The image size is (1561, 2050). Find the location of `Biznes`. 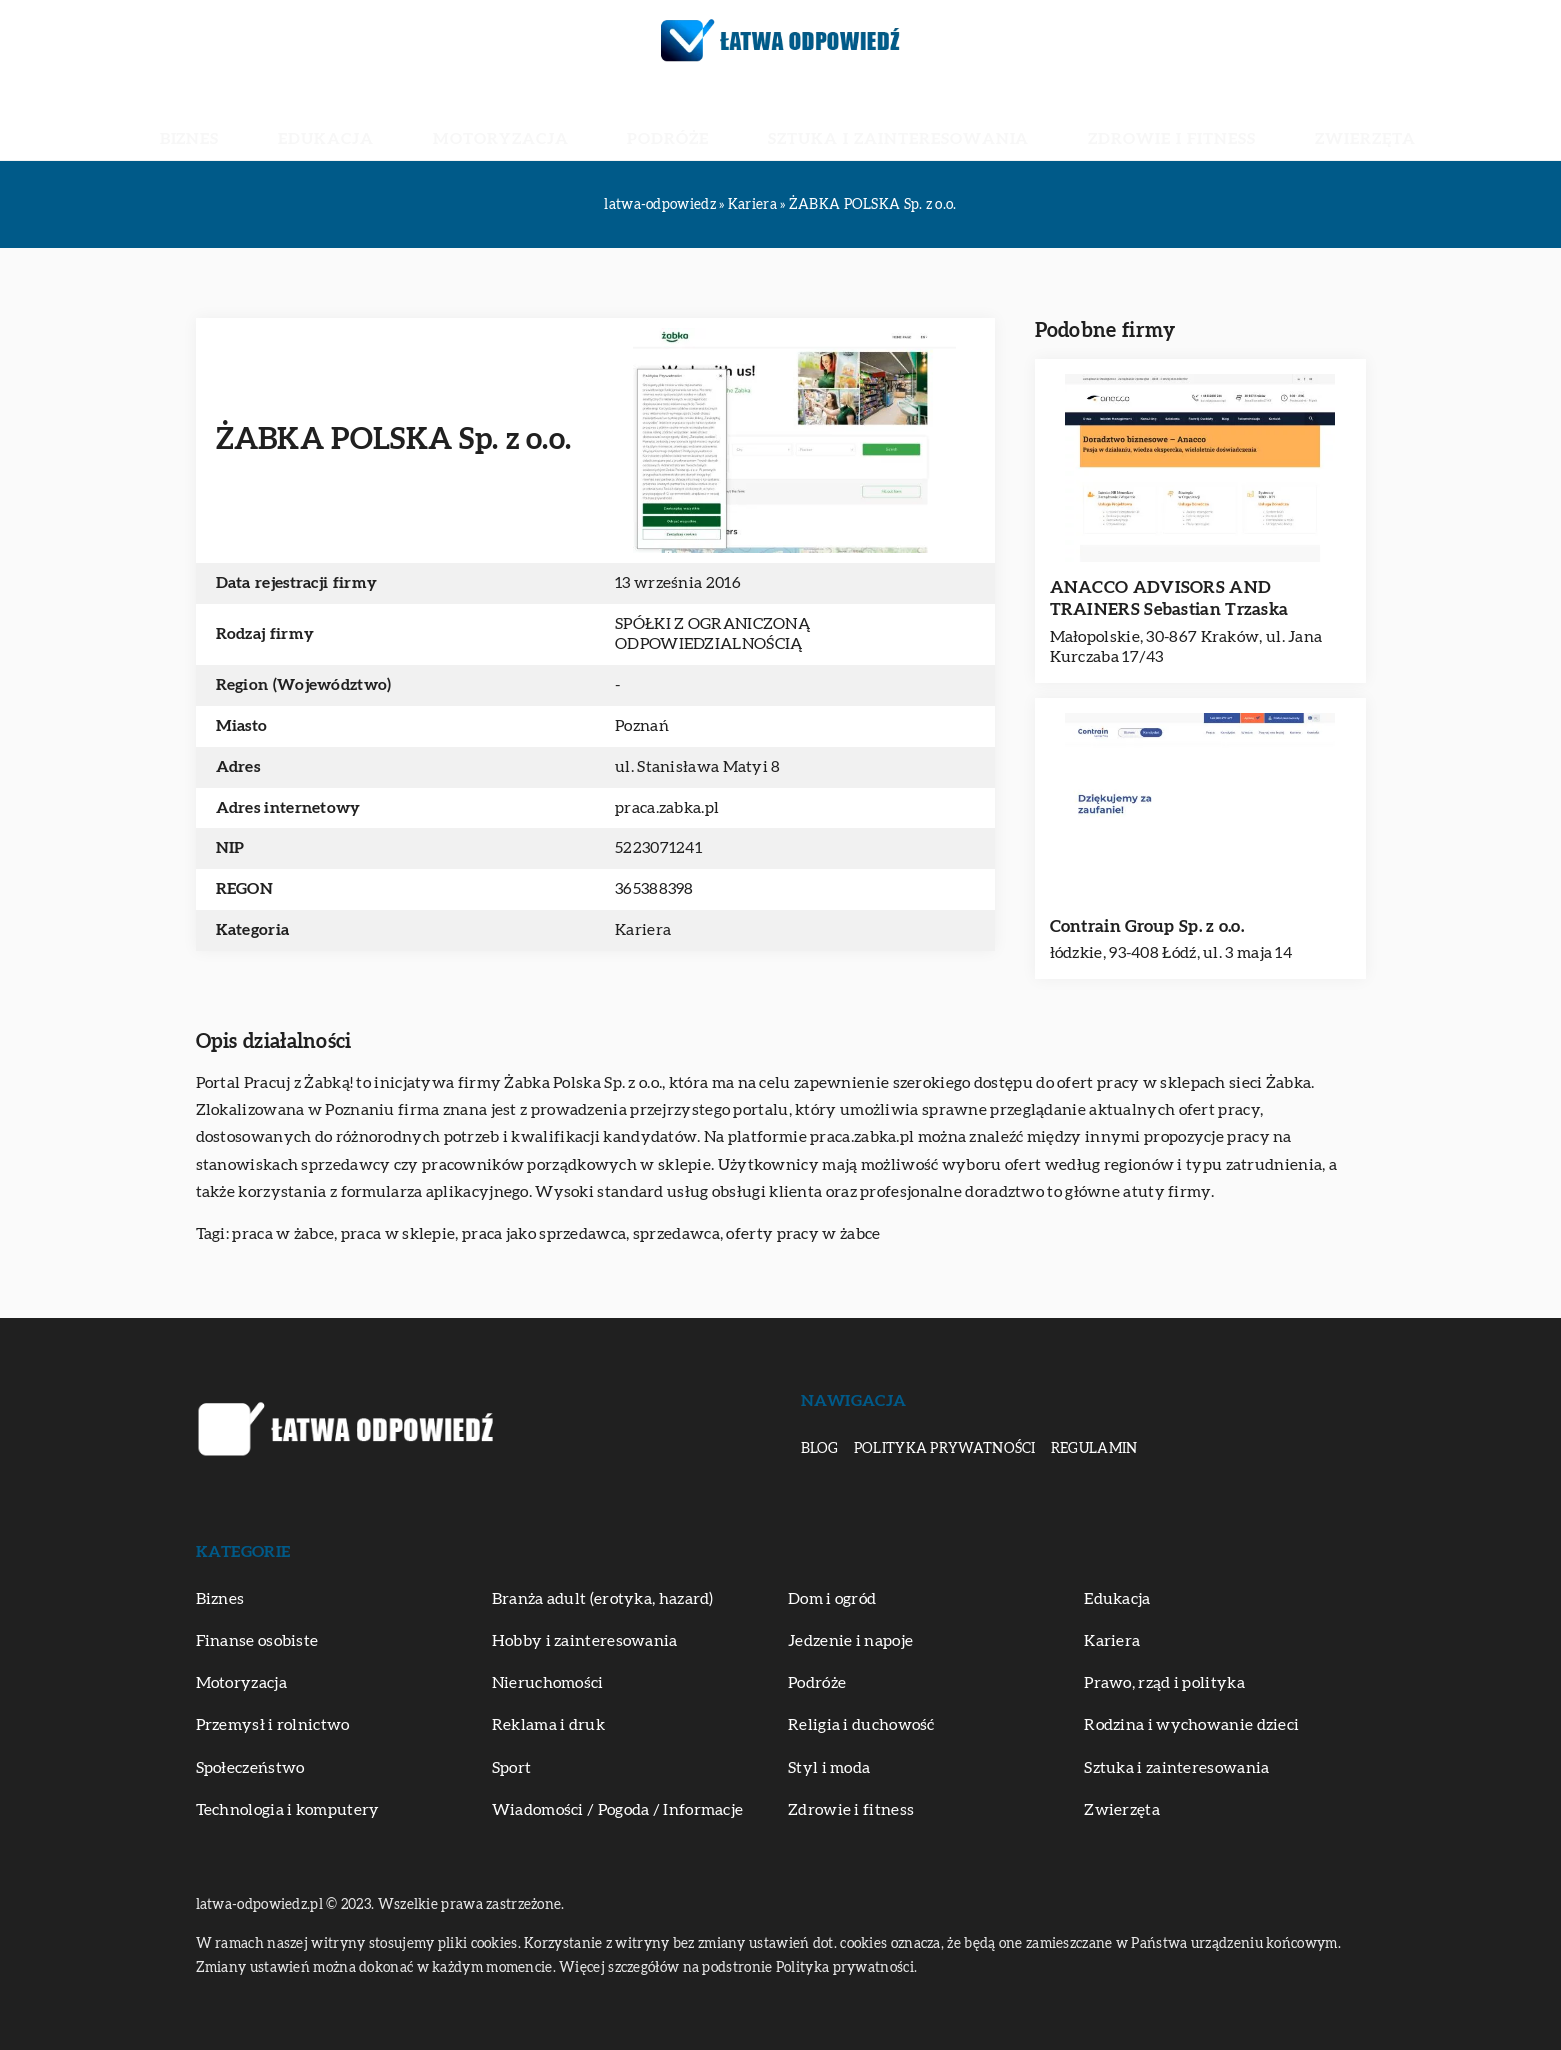

Biznes is located at coordinates (347, 120).